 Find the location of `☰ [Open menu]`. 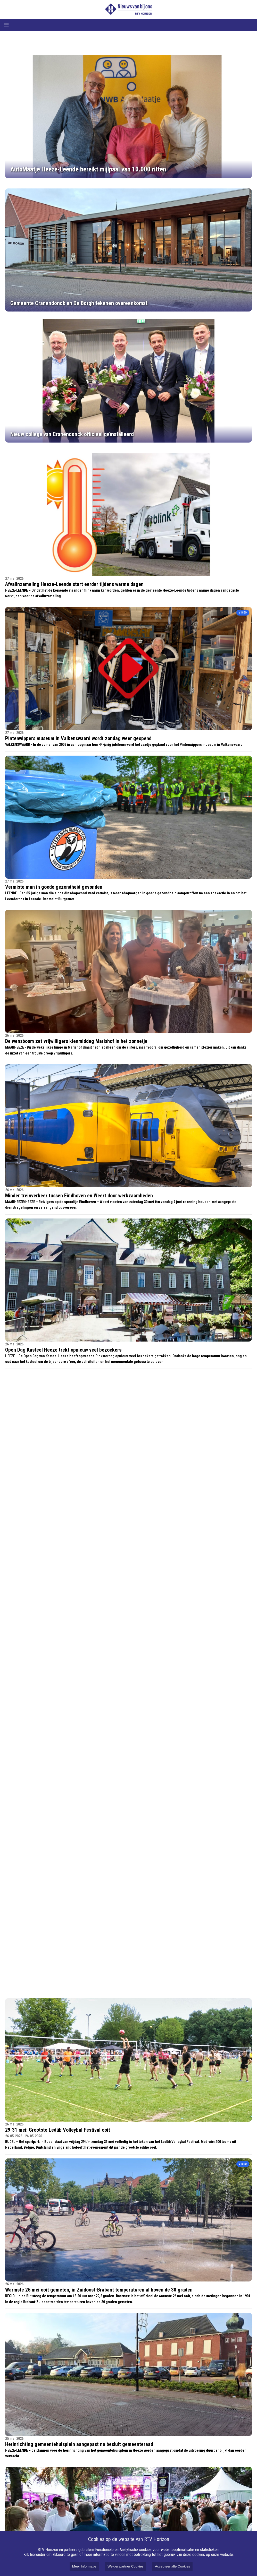

☰ [Open menu] is located at coordinates (6, 25).